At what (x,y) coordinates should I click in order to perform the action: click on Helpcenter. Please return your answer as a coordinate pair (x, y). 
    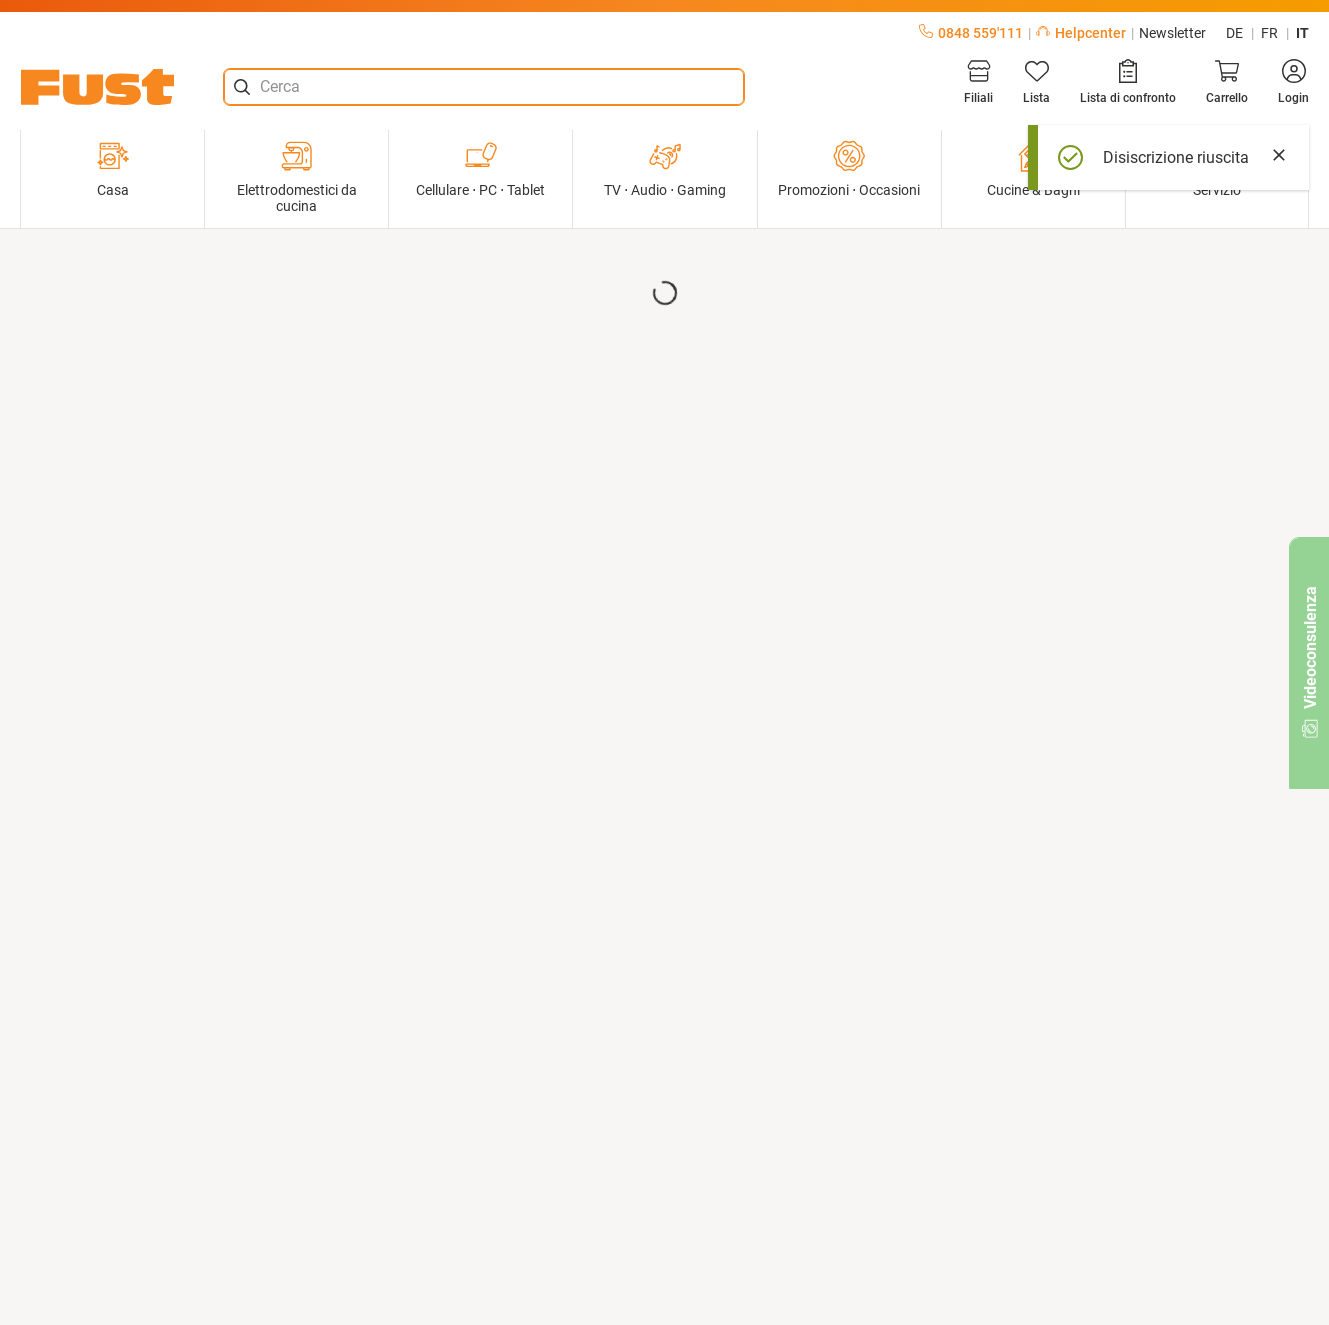
    Looking at the image, I should click on (1081, 33).